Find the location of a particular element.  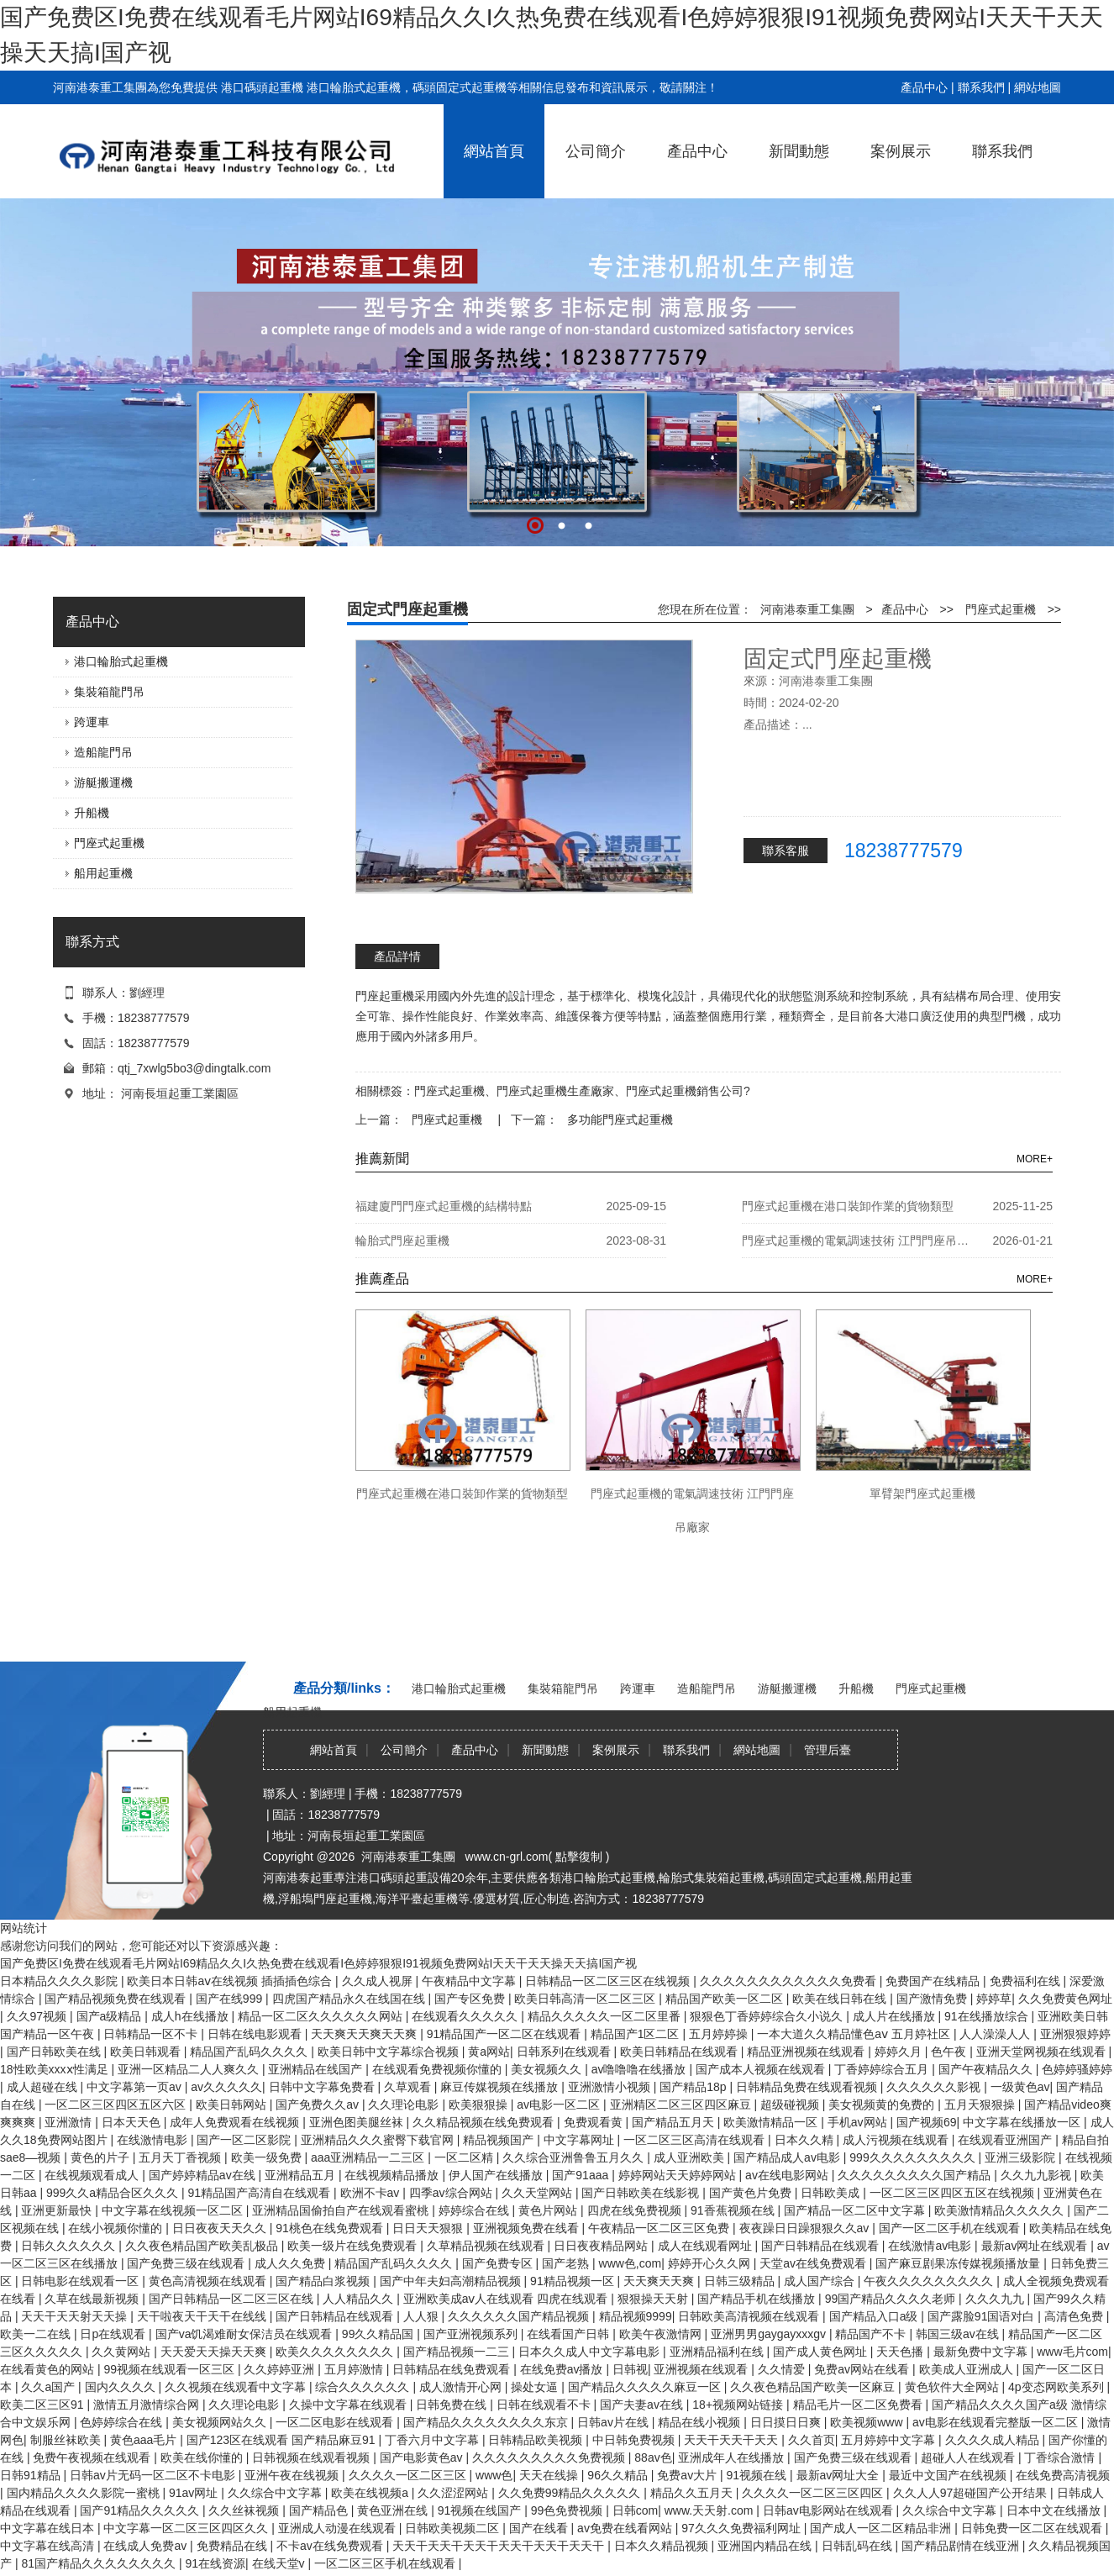

黄色的片子 is located at coordinates (102, 2157).